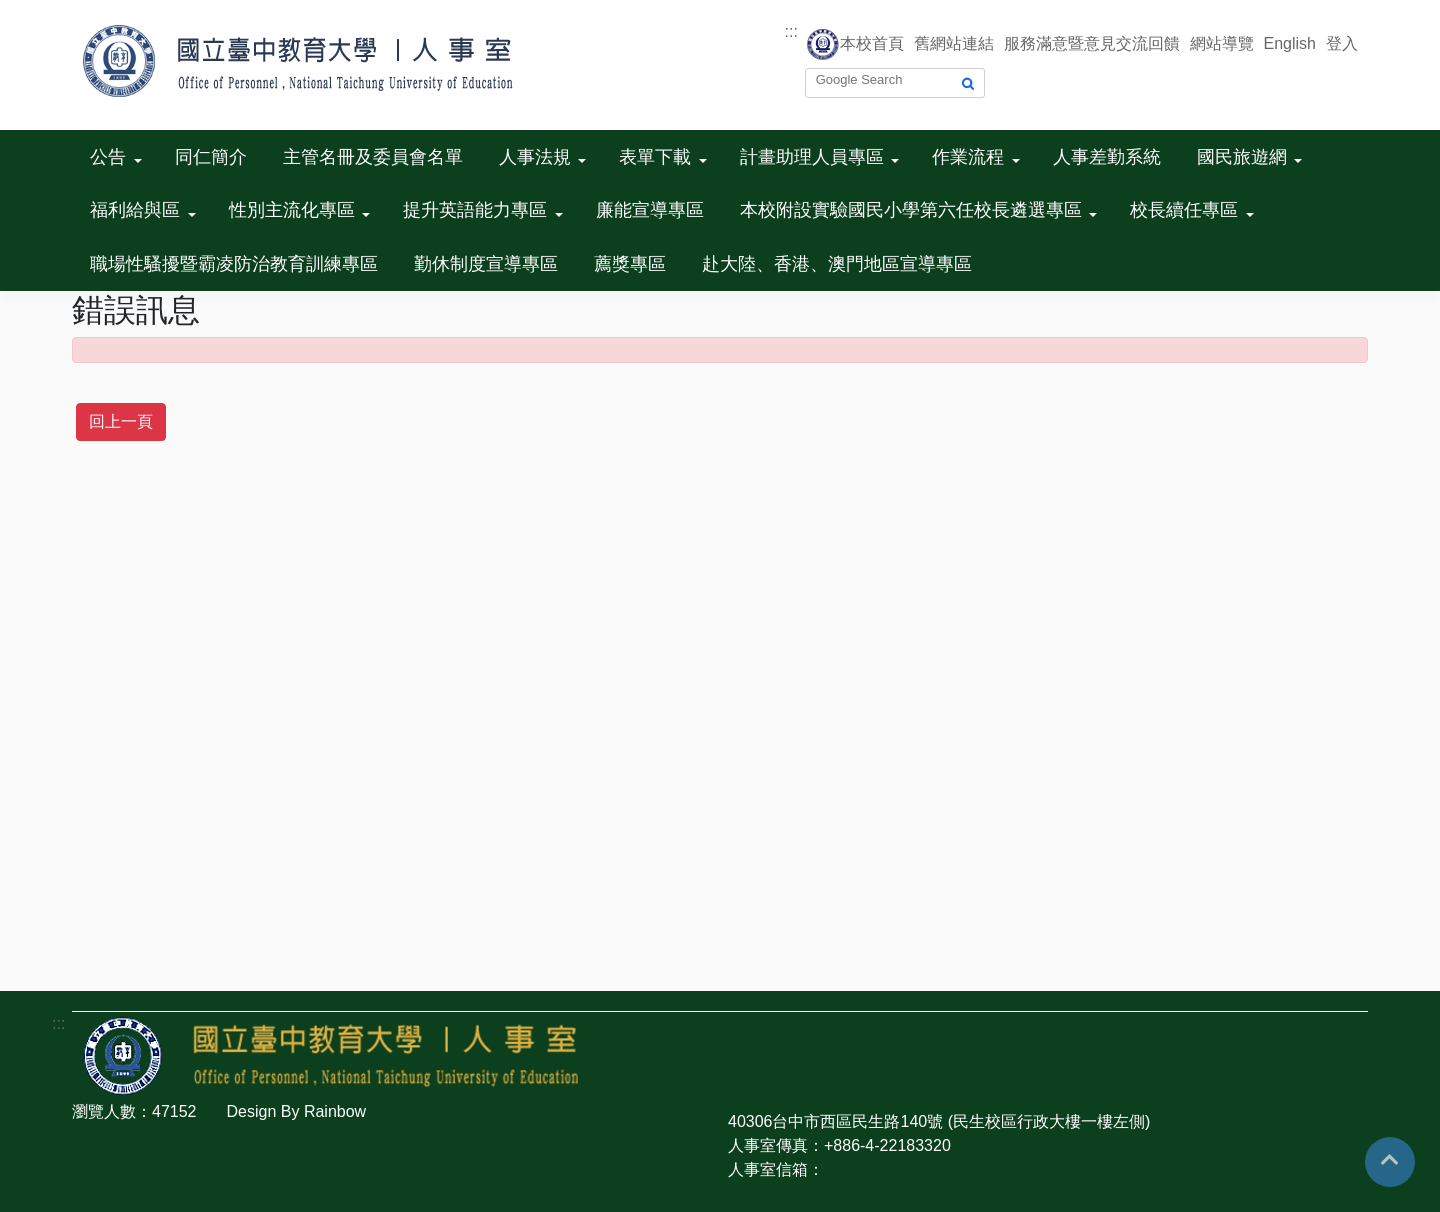  What do you see at coordinates (655, 157) in the screenshot?
I see `表單下載` at bounding box center [655, 157].